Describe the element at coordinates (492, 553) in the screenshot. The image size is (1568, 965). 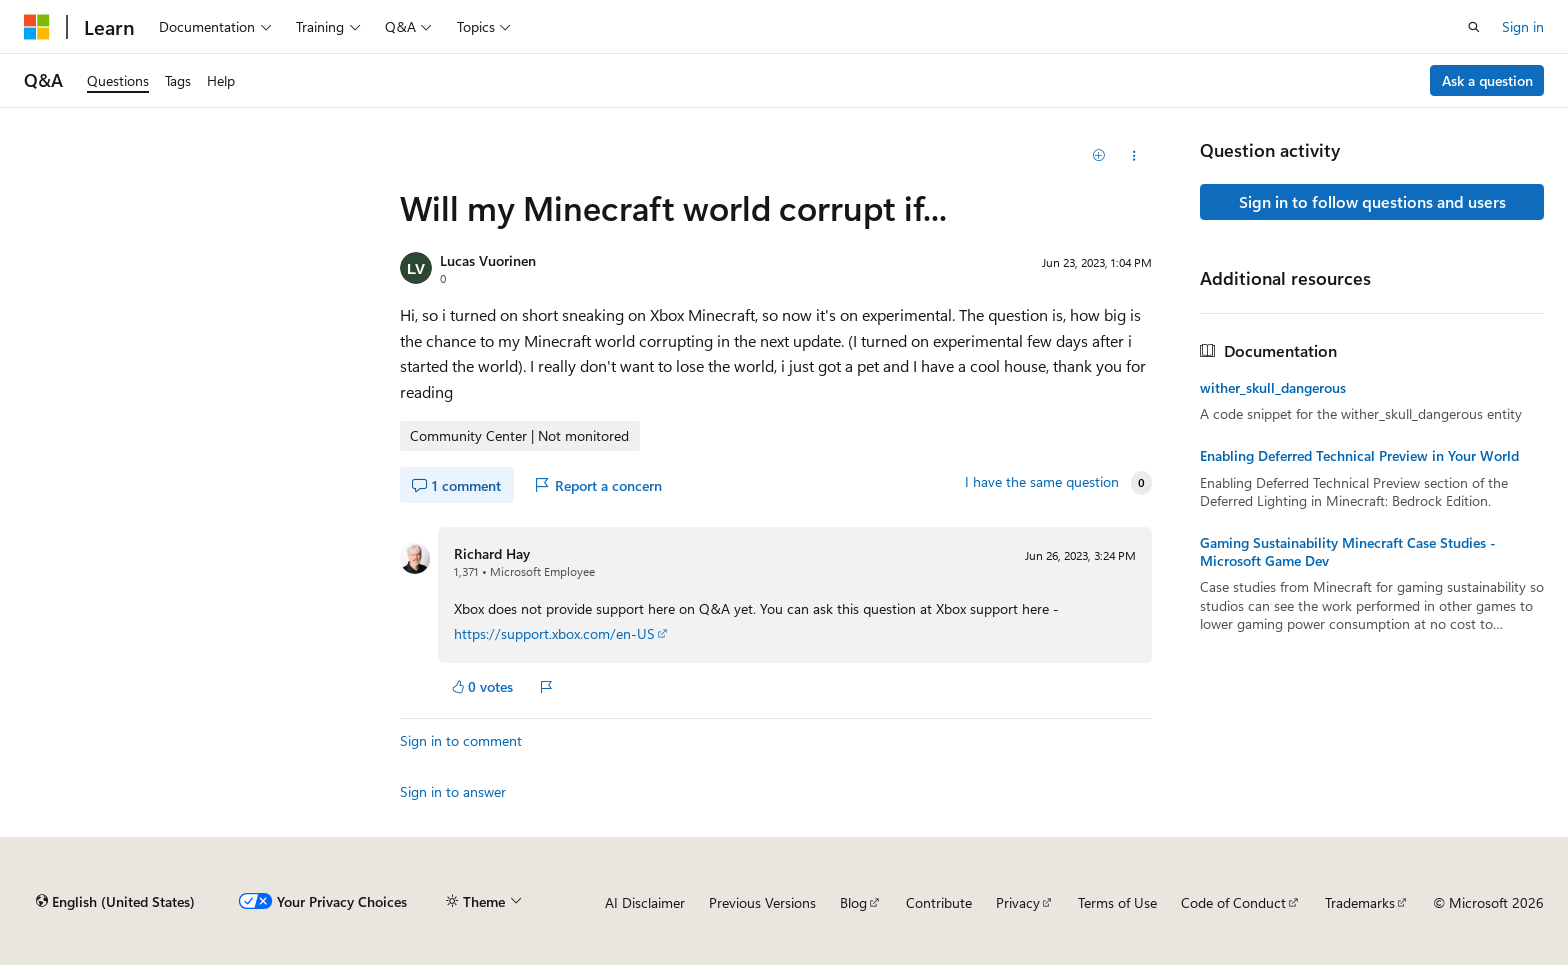
I see `Richard Hay` at that location.